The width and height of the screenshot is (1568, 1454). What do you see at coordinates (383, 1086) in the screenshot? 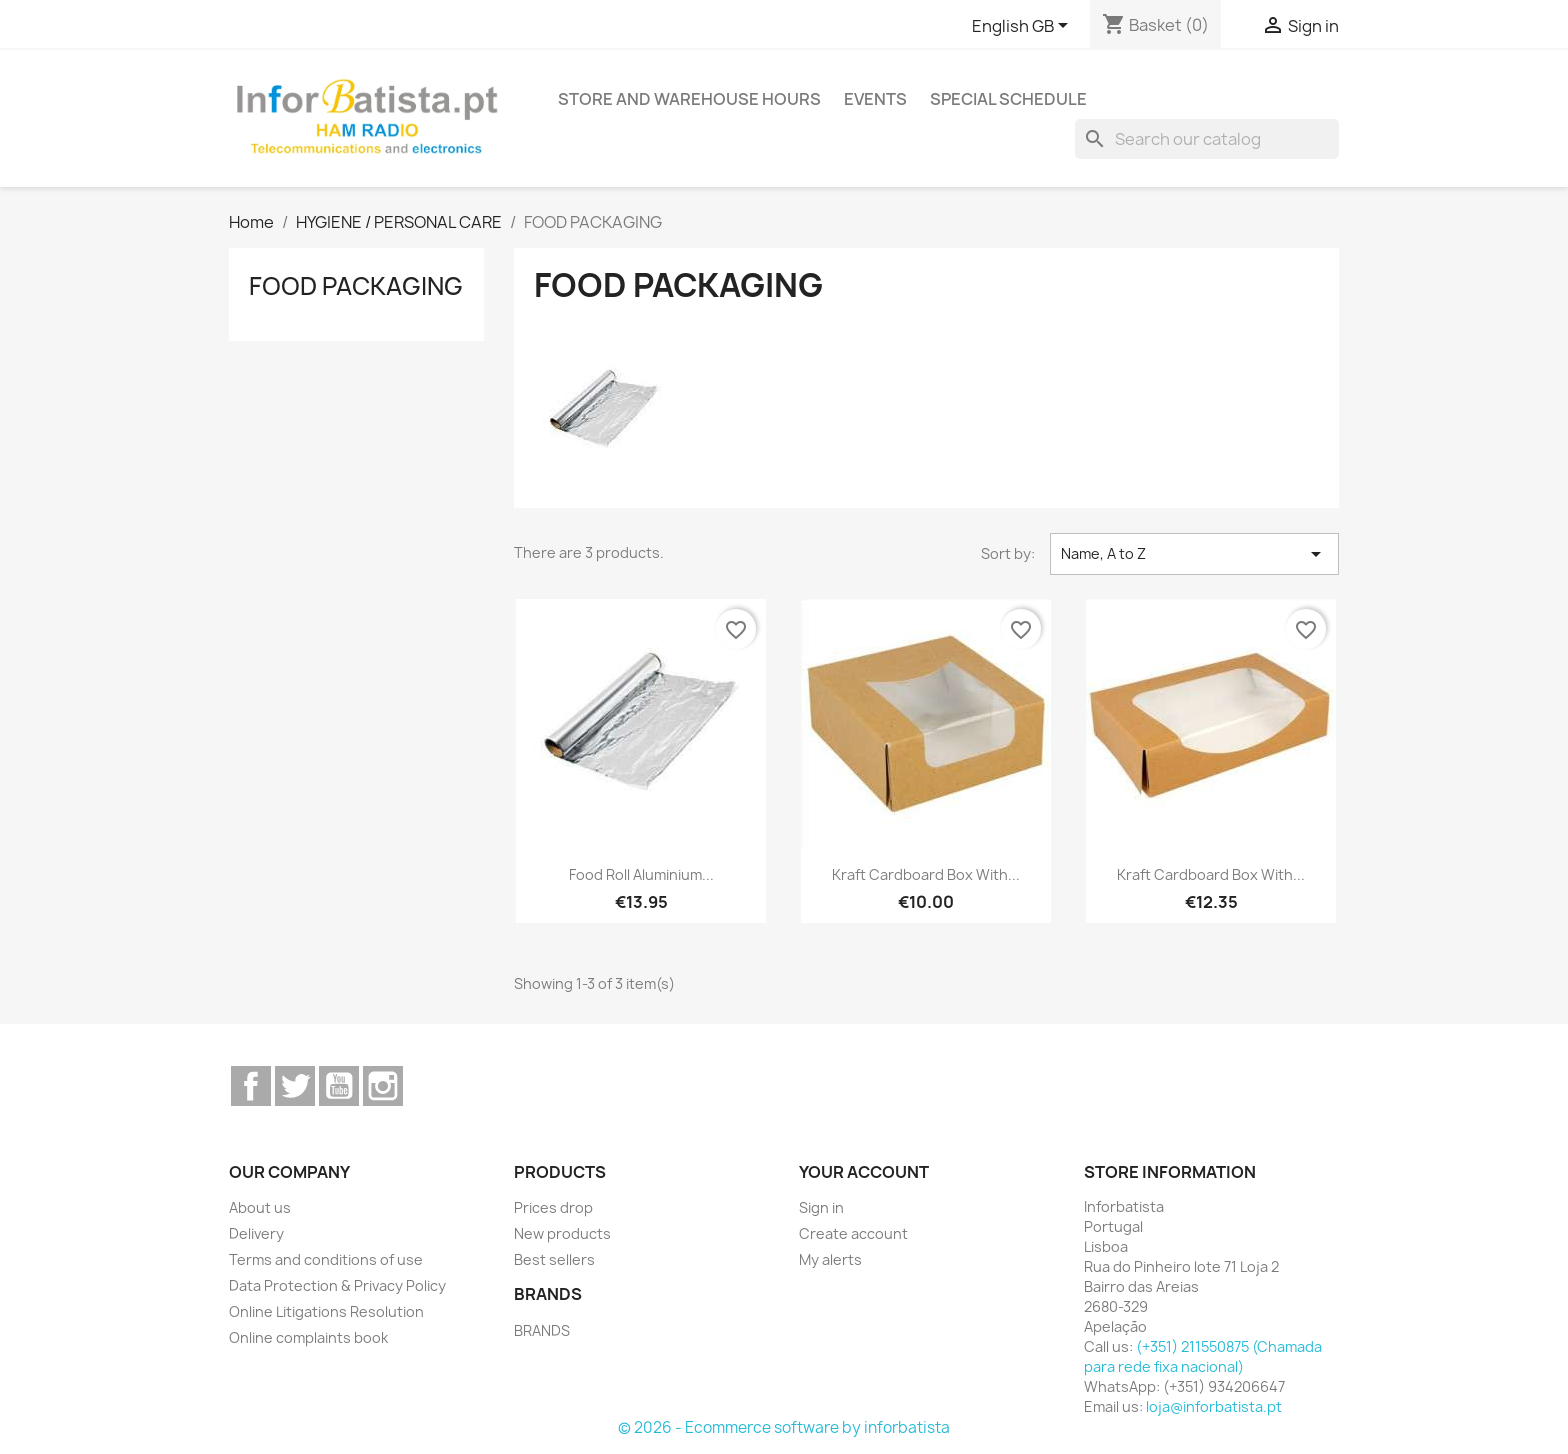
I see `Instagram` at bounding box center [383, 1086].